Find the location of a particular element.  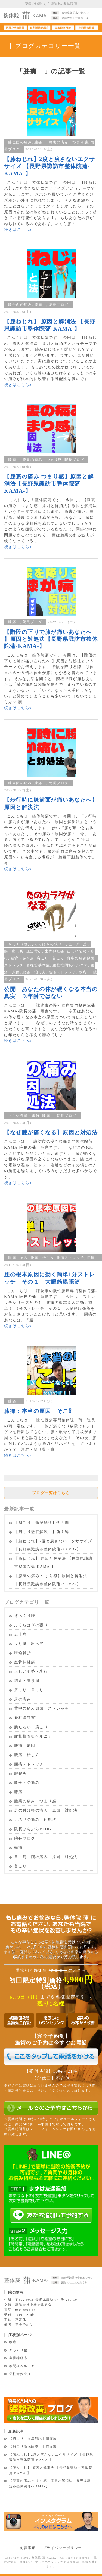

【肩こり 徹底解説】側面編 is located at coordinates (41, 1523).